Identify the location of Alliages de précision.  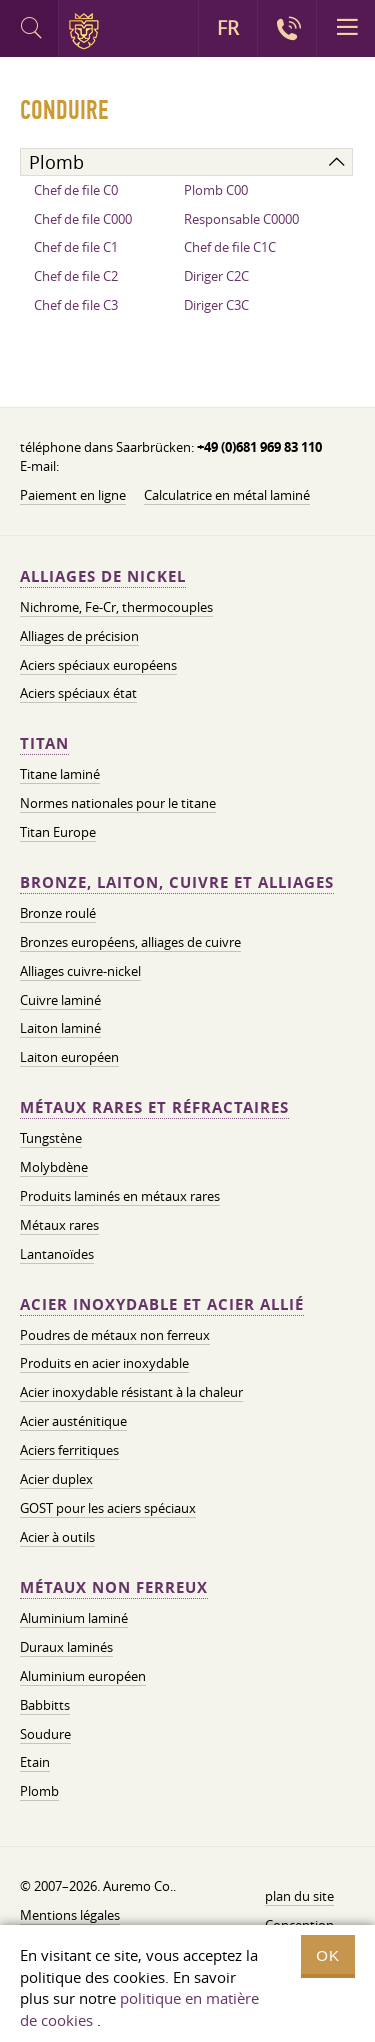
(79, 636).